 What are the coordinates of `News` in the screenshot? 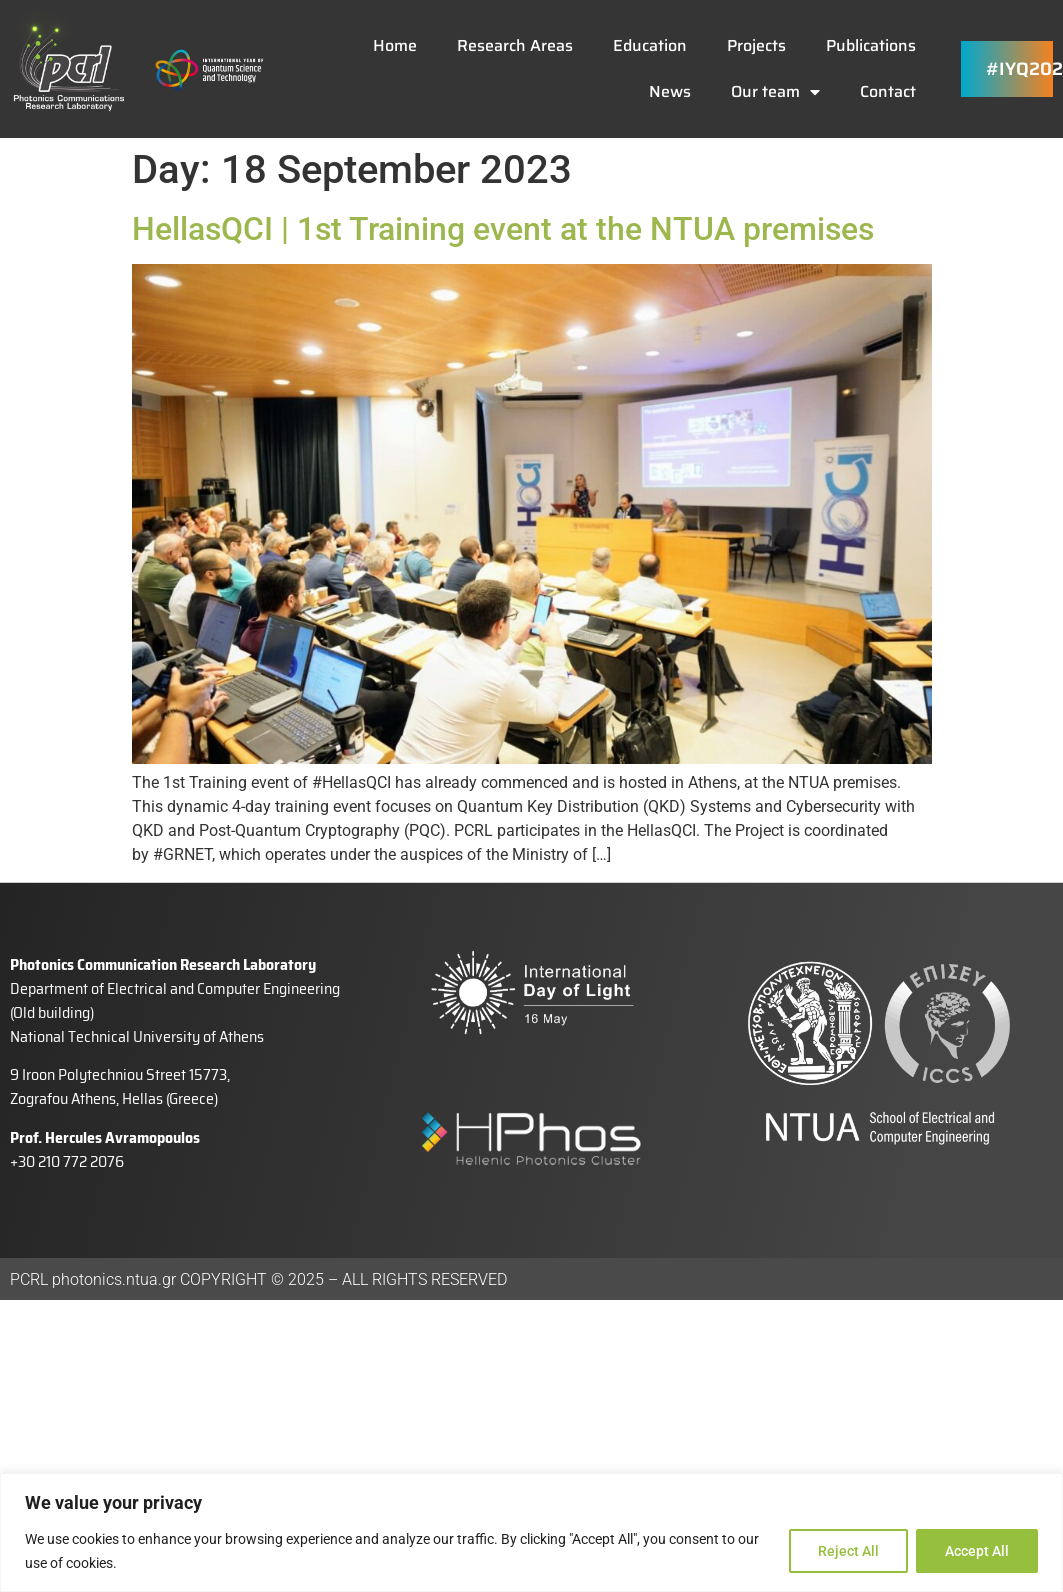 It's located at (670, 91).